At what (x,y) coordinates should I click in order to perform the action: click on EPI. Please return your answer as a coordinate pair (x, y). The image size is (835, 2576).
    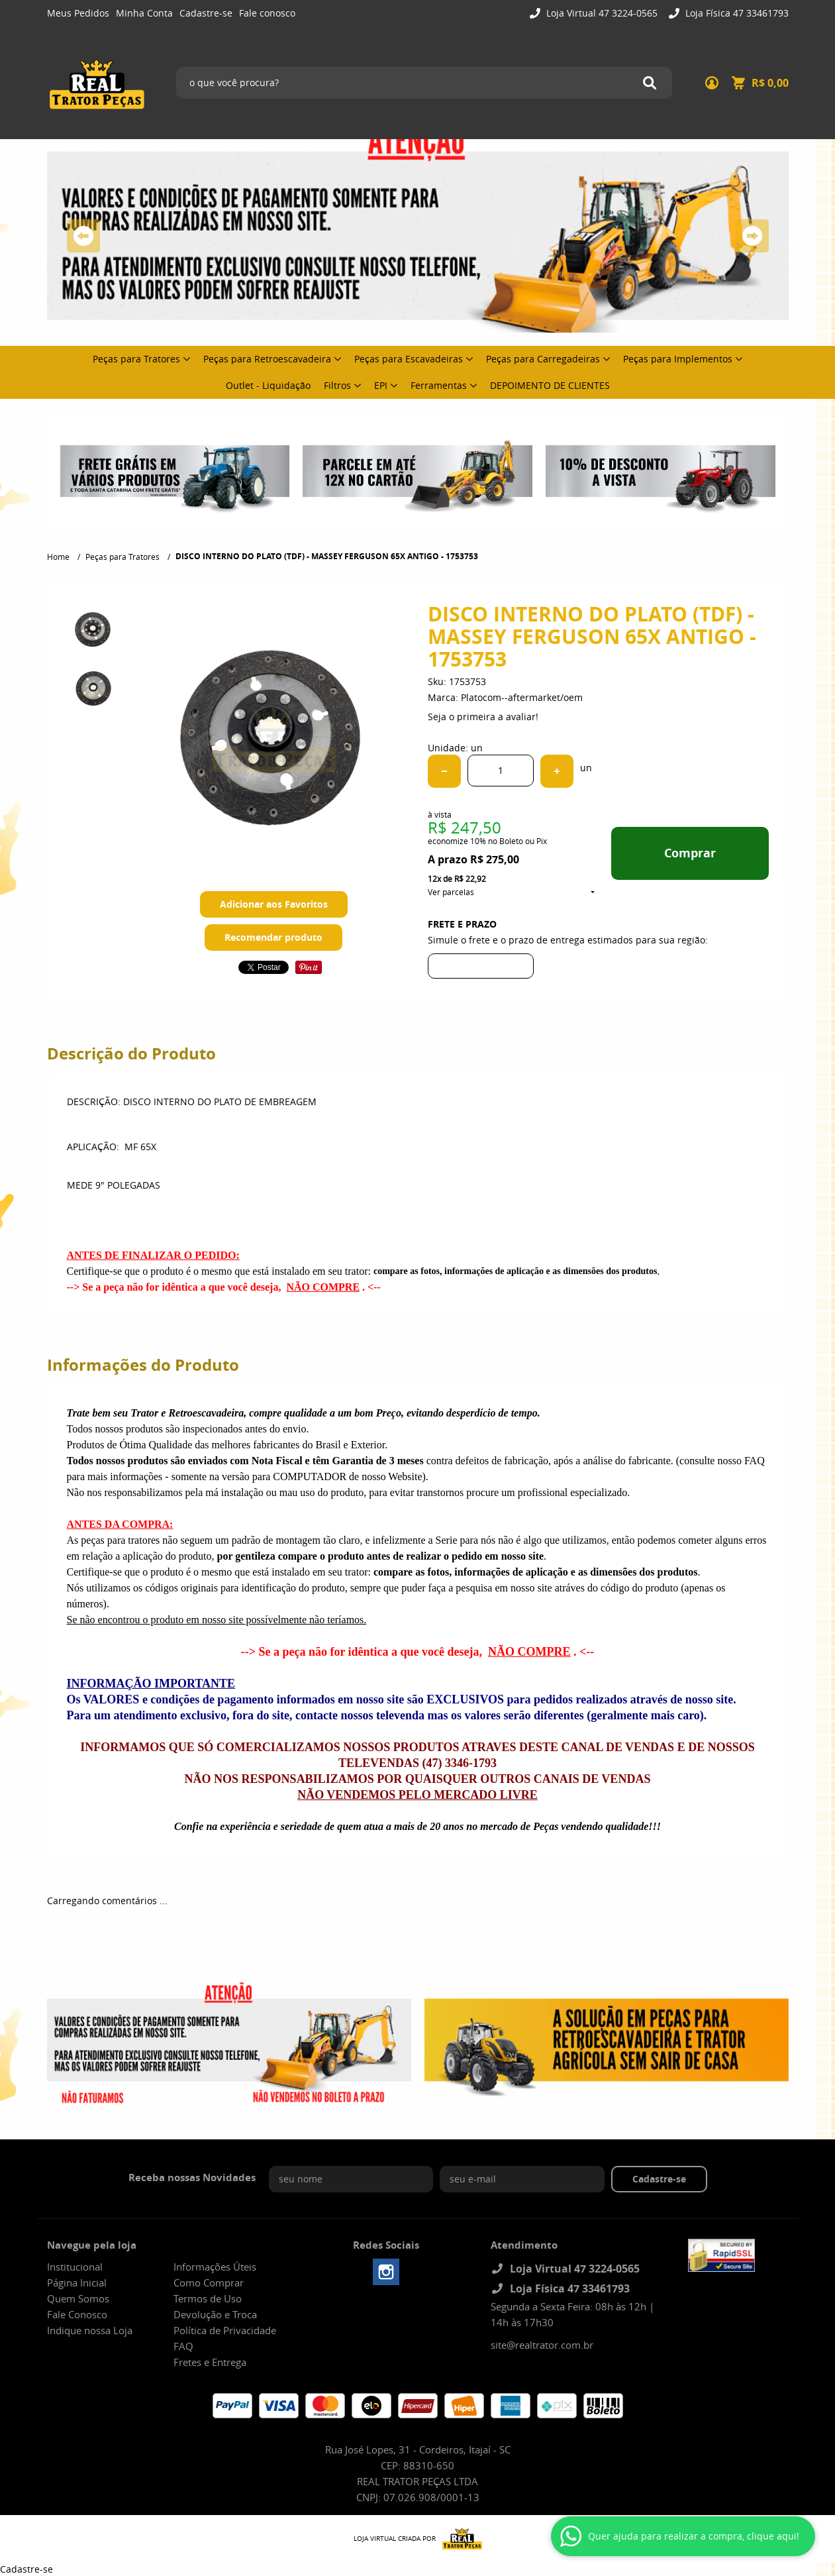
    Looking at the image, I should click on (380, 385).